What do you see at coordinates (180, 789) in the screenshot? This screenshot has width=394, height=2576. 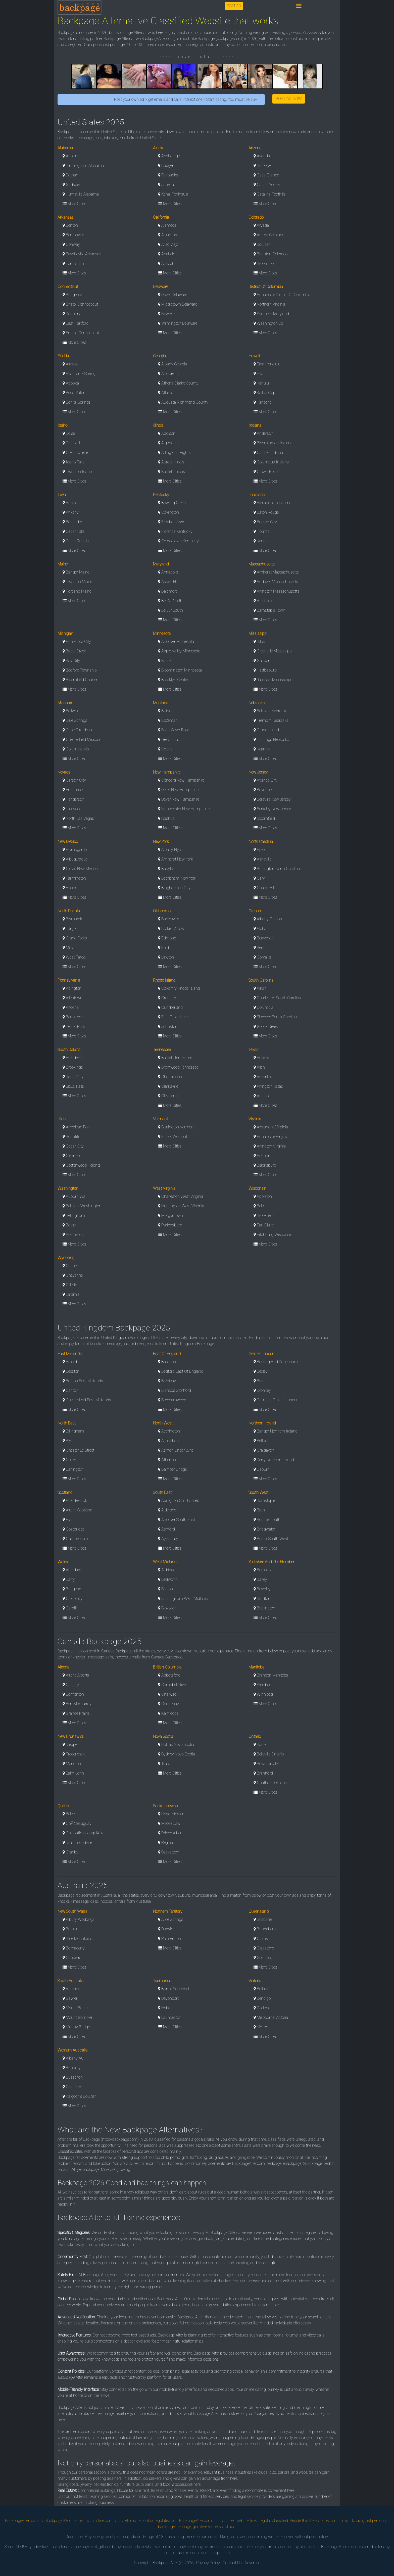 I see `Derry New Hampshire` at bounding box center [180, 789].